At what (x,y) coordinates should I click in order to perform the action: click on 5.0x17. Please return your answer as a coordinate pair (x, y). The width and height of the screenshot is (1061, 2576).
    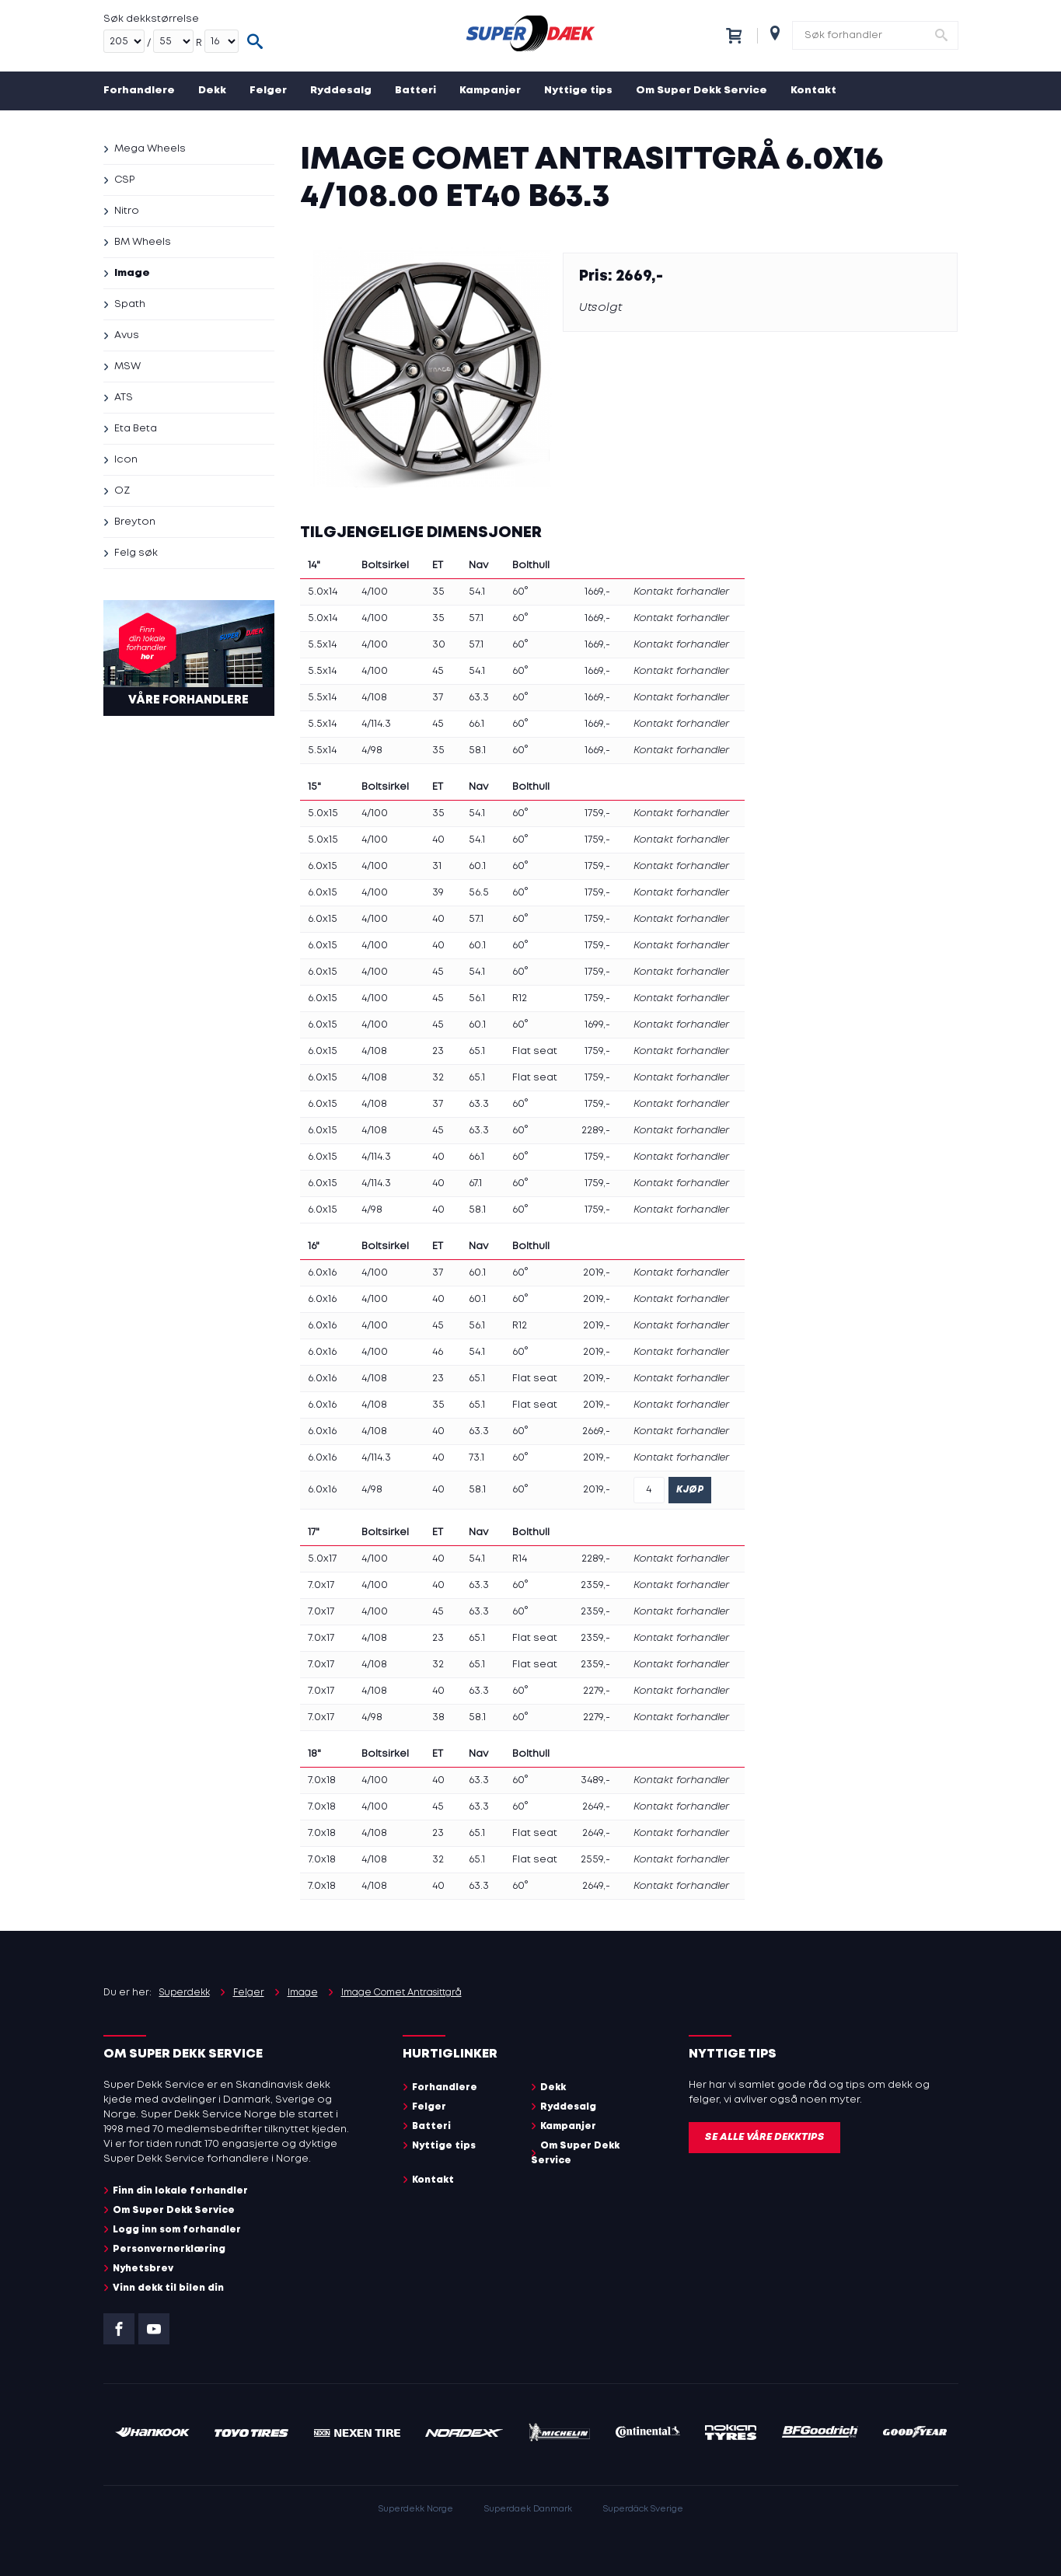
    Looking at the image, I should click on (322, 1559).